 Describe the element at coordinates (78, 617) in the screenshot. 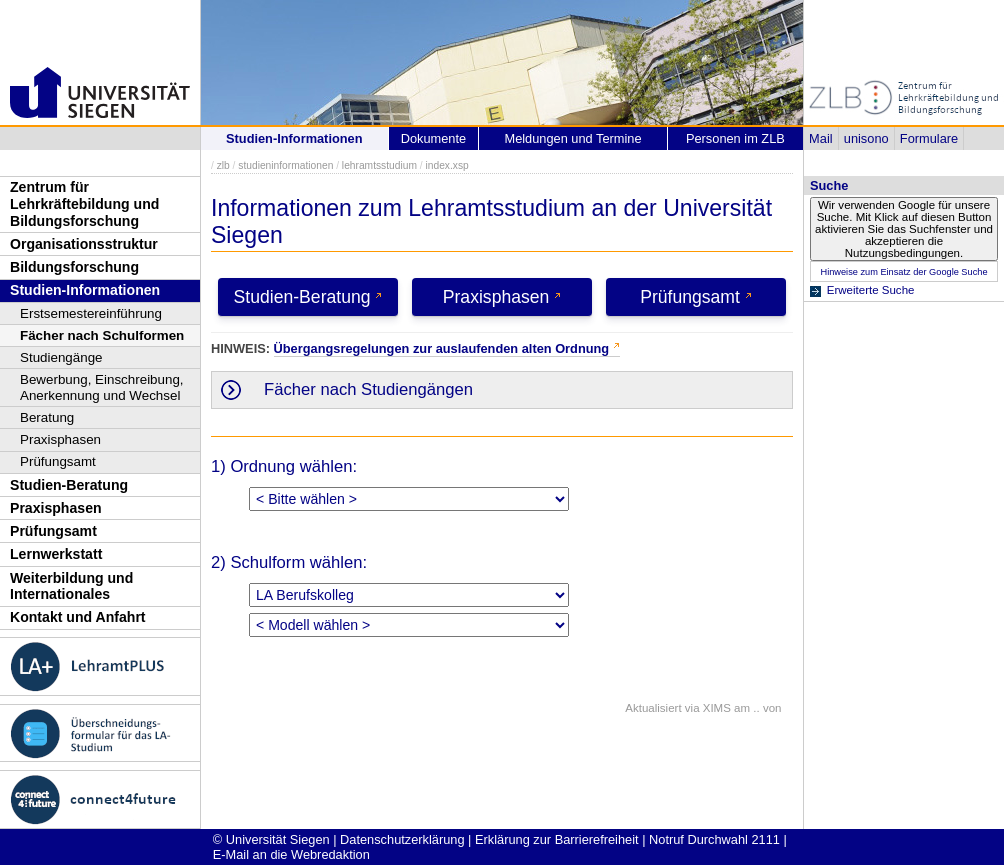

I see `Kontakt und Anfahrt` at that location.